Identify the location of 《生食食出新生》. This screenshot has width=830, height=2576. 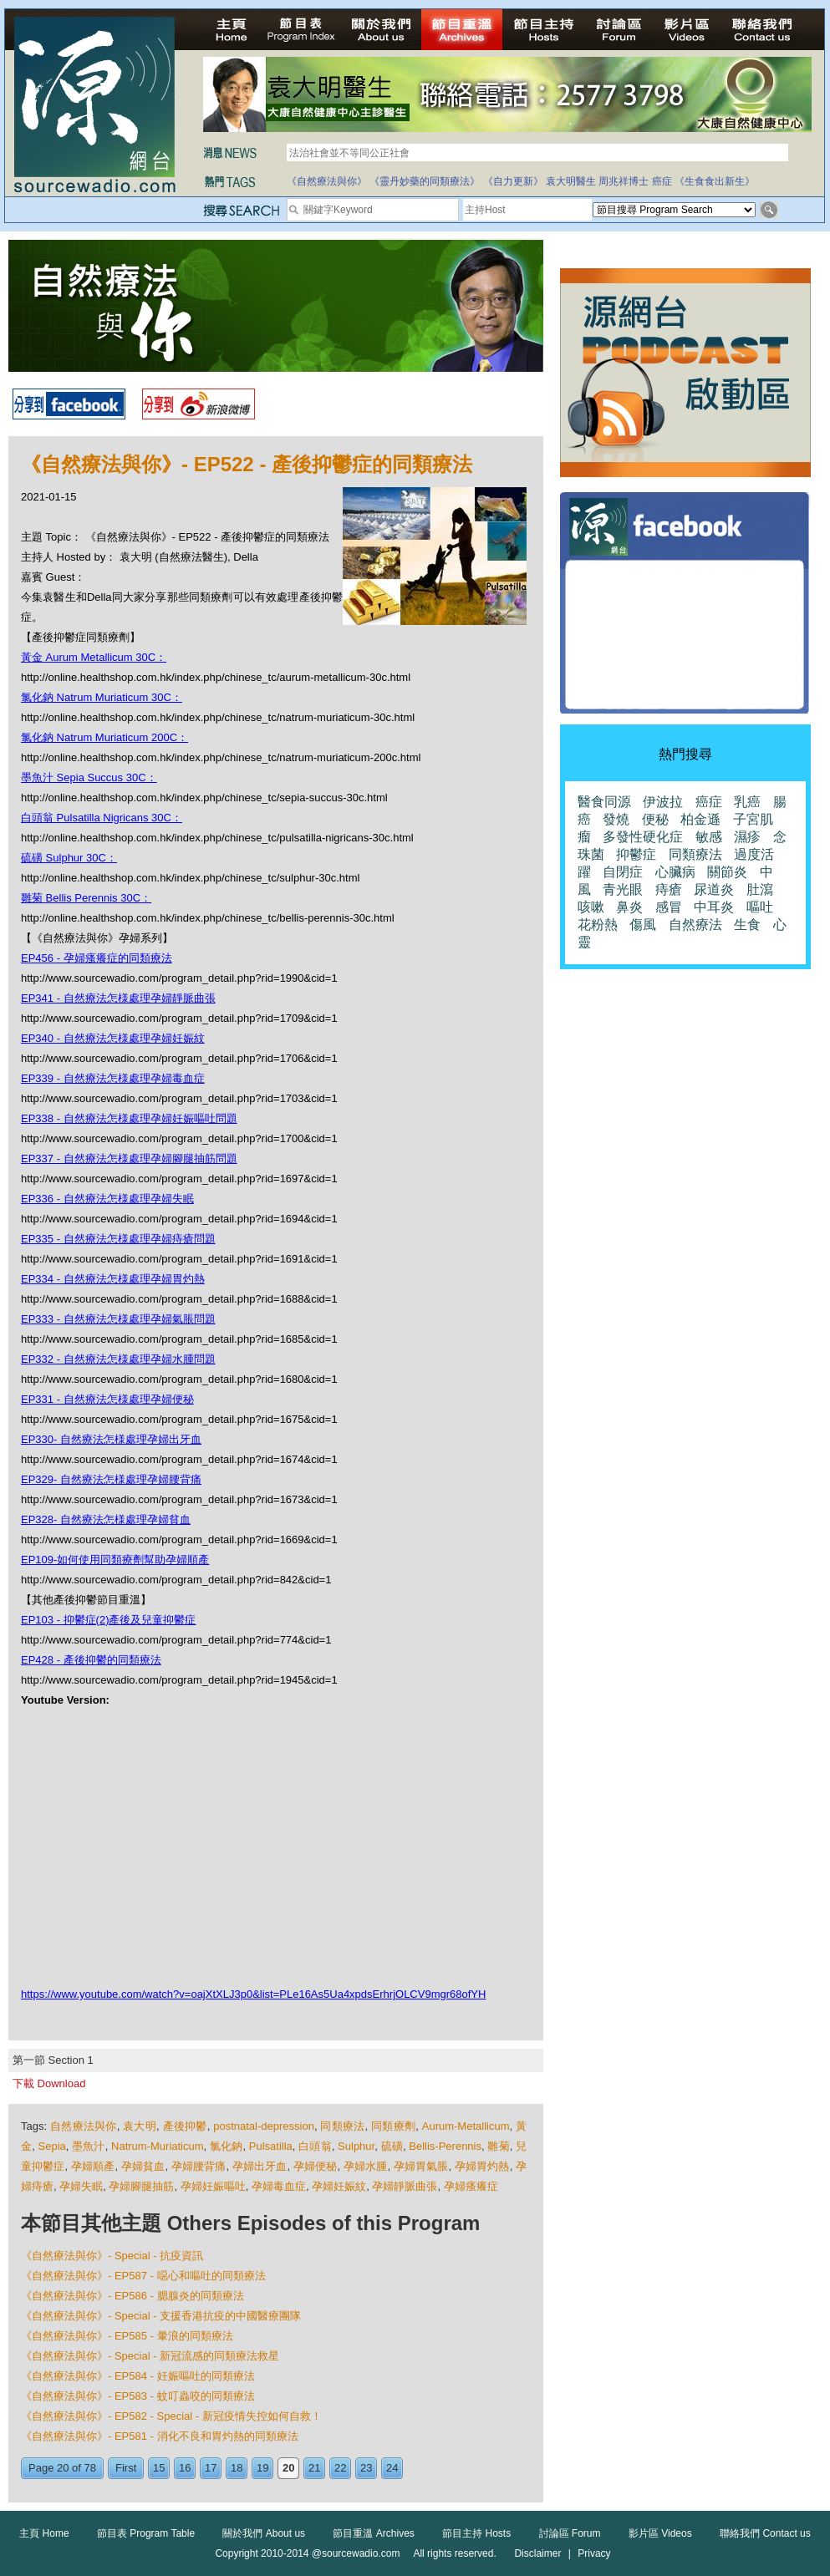
(715, 181).